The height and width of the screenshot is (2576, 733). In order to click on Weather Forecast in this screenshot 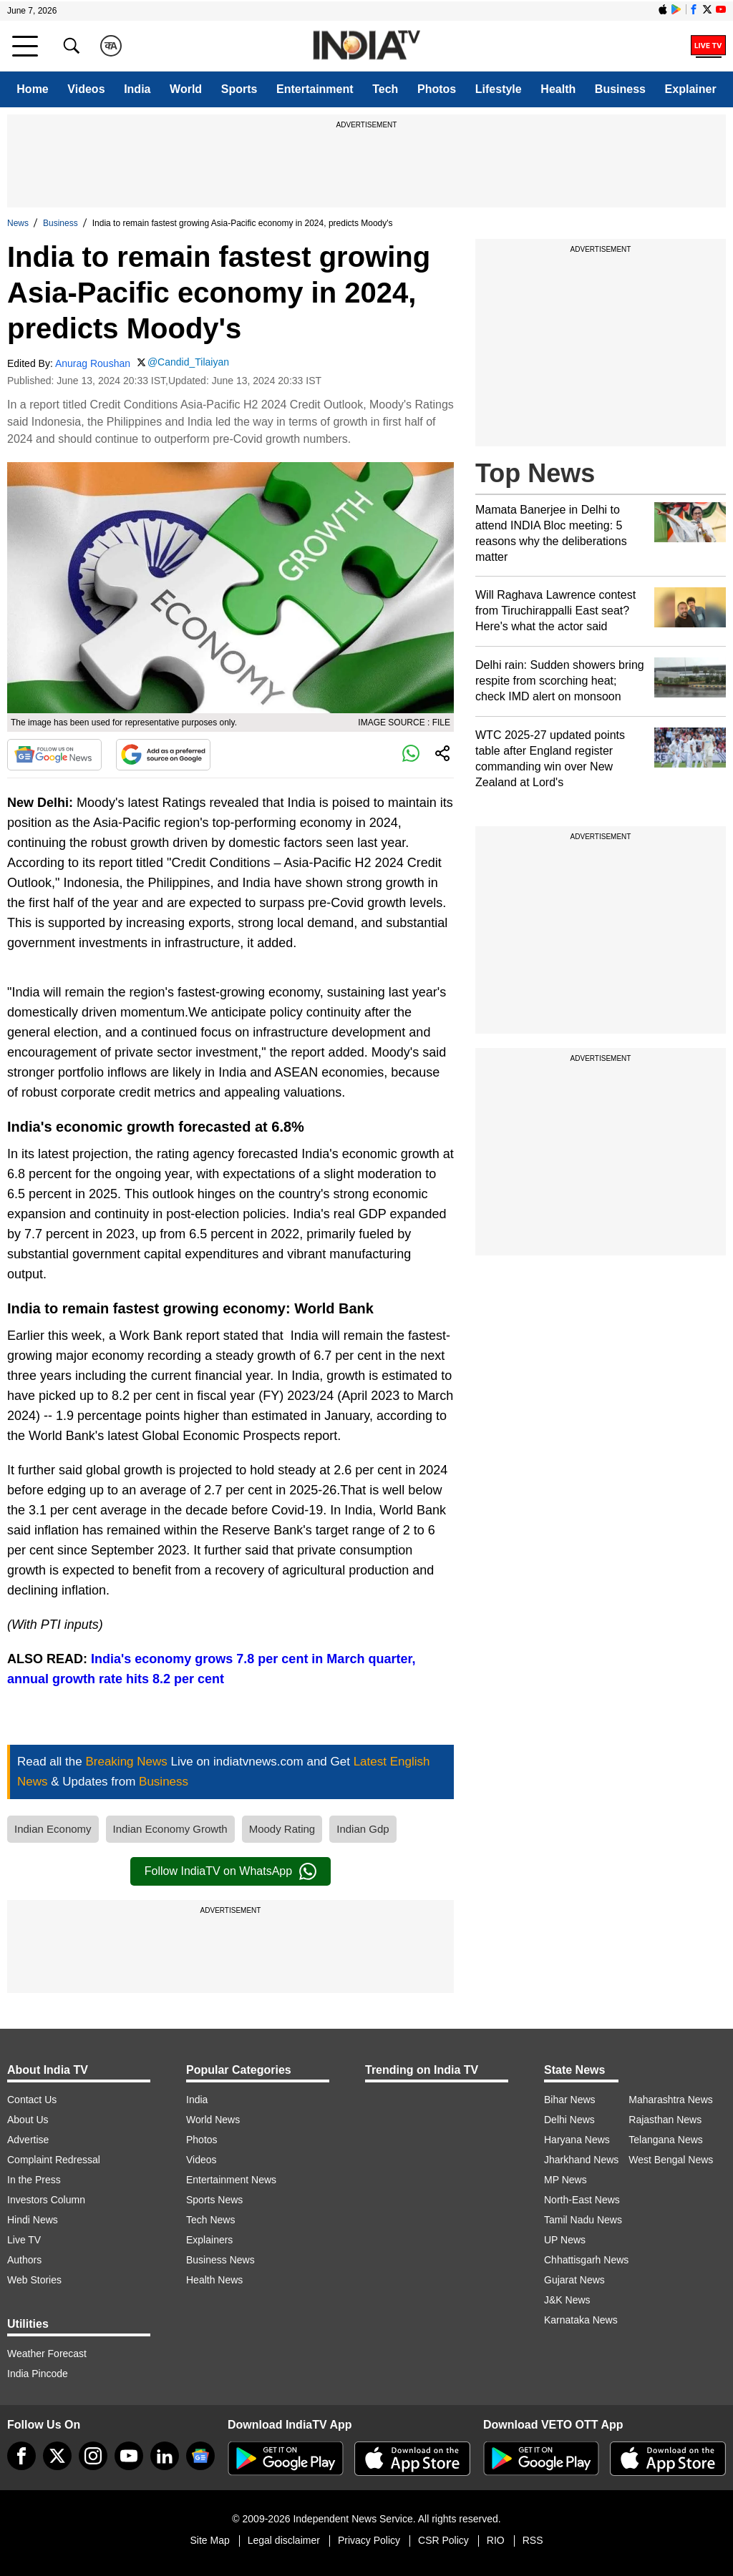, I will do `click(47, 2353)`.